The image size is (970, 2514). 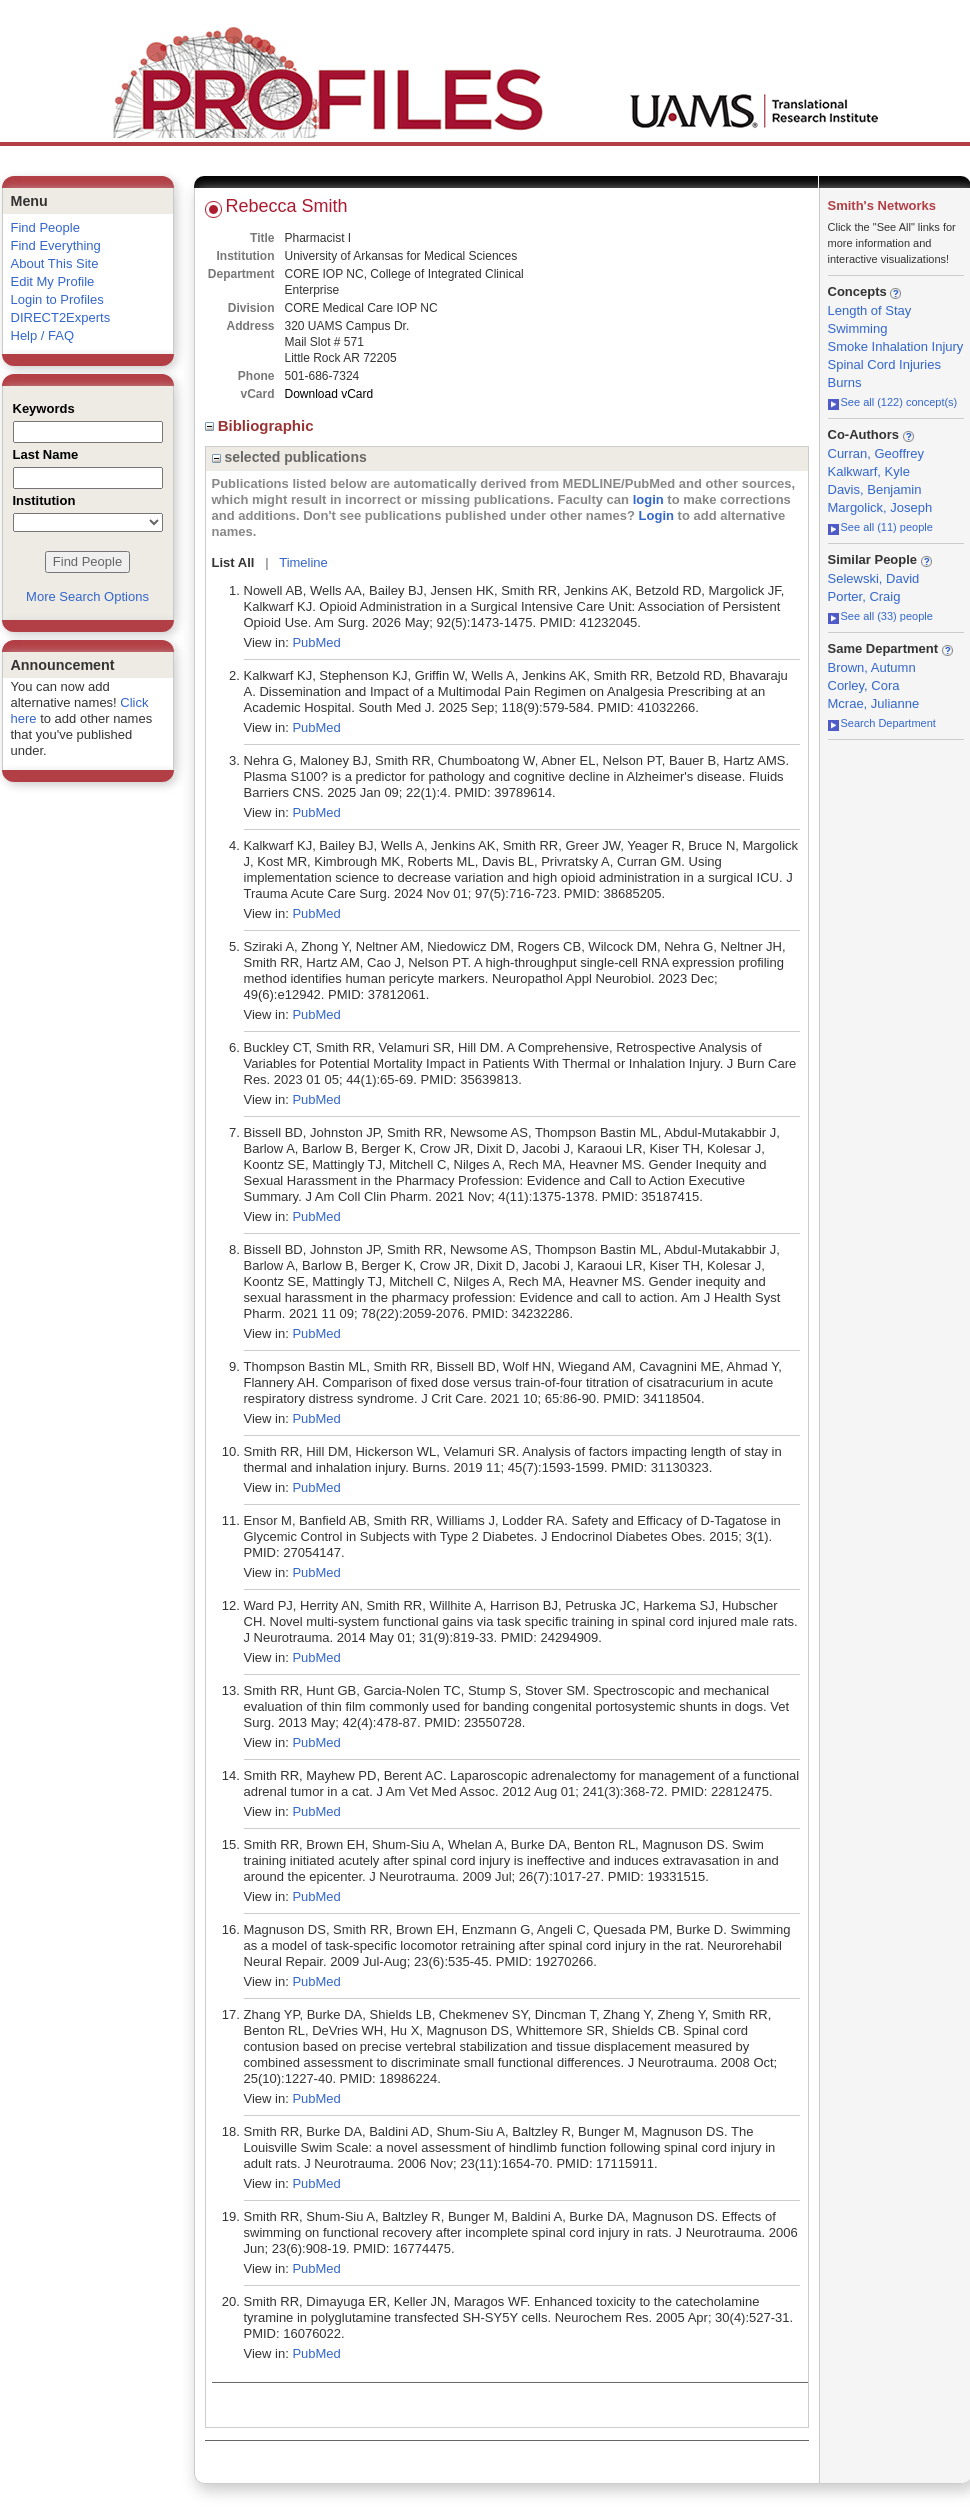 What do you see at coordinates (845, 382) in the screenshot?
I see `Burns` at bounding box center [845, 382].